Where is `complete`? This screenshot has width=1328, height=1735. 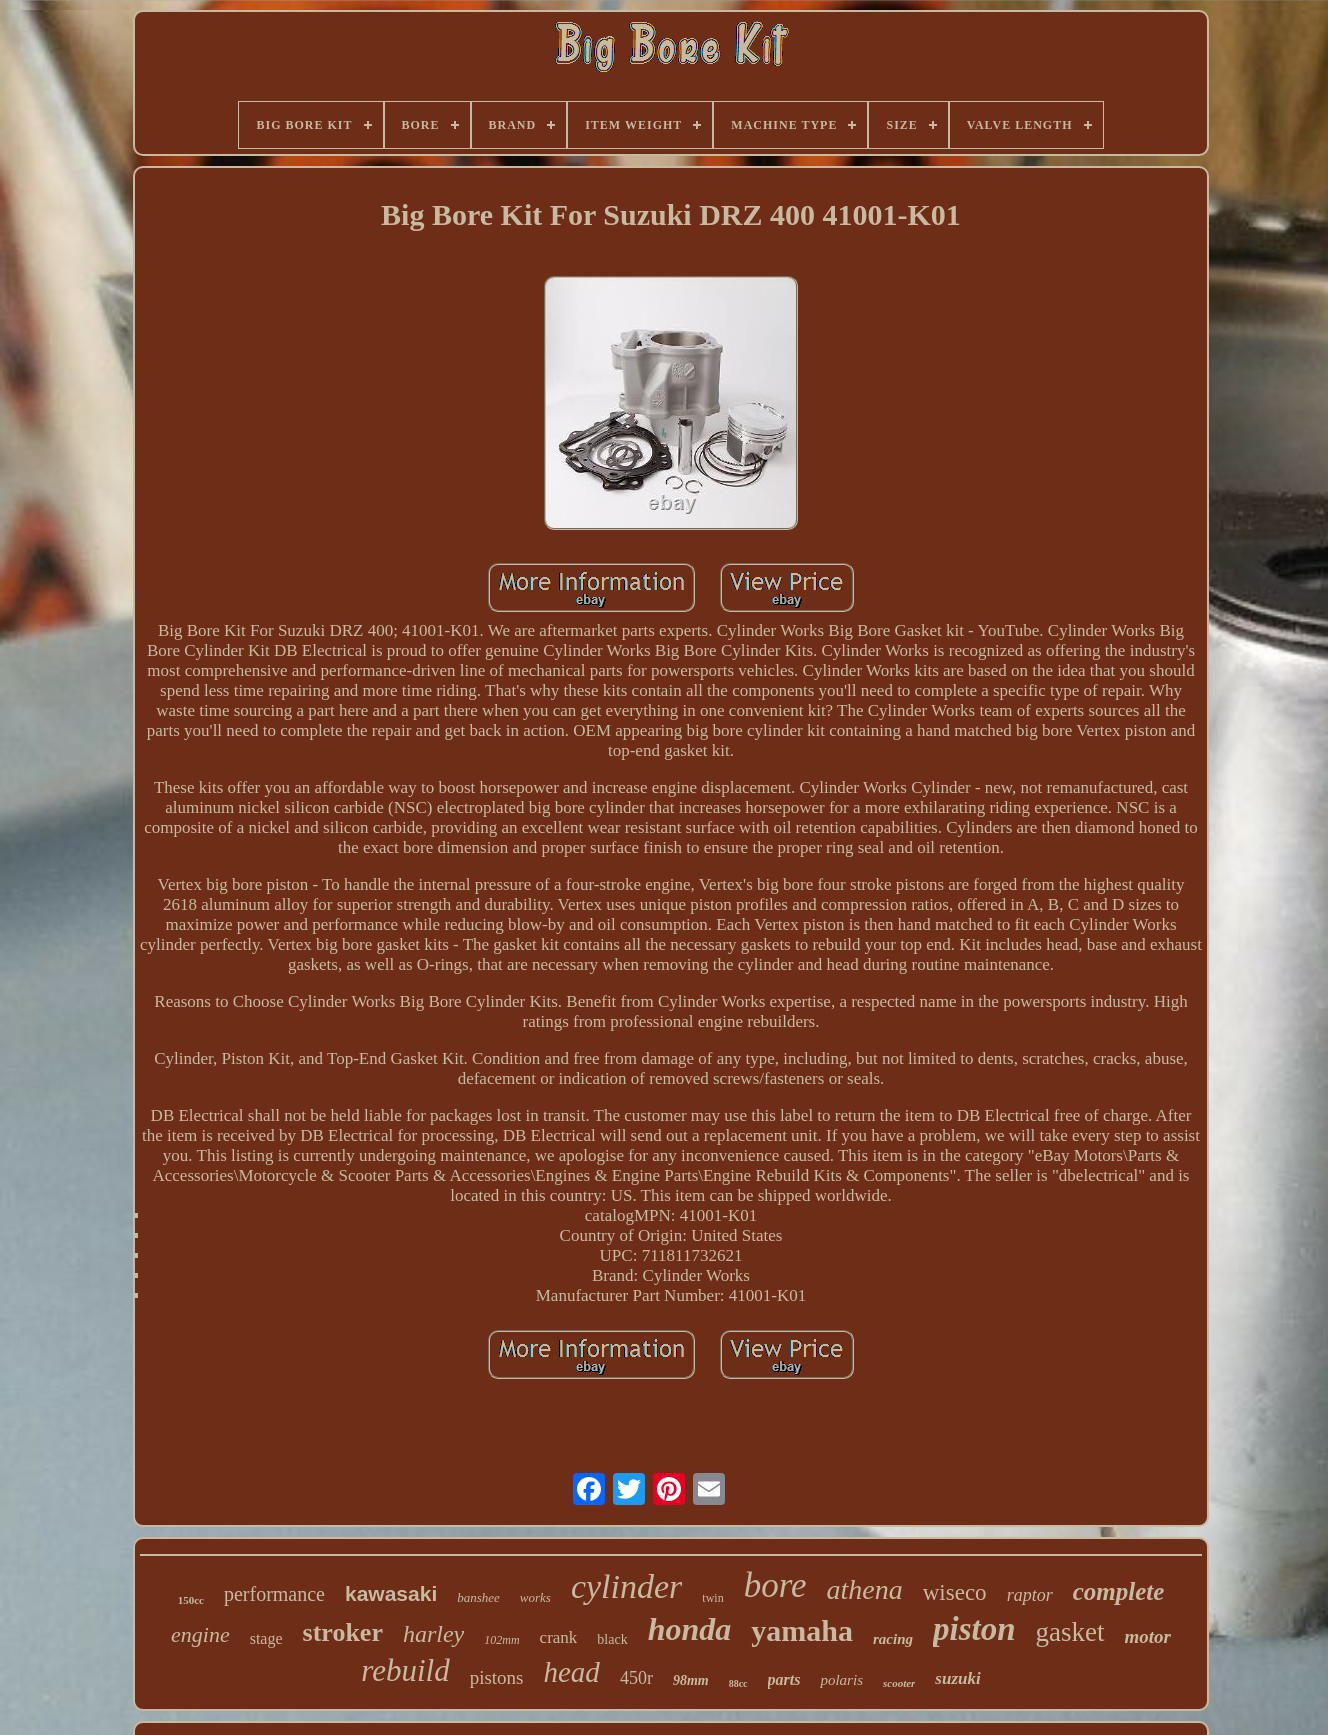 complete is located at coordinates (1119, 1591).